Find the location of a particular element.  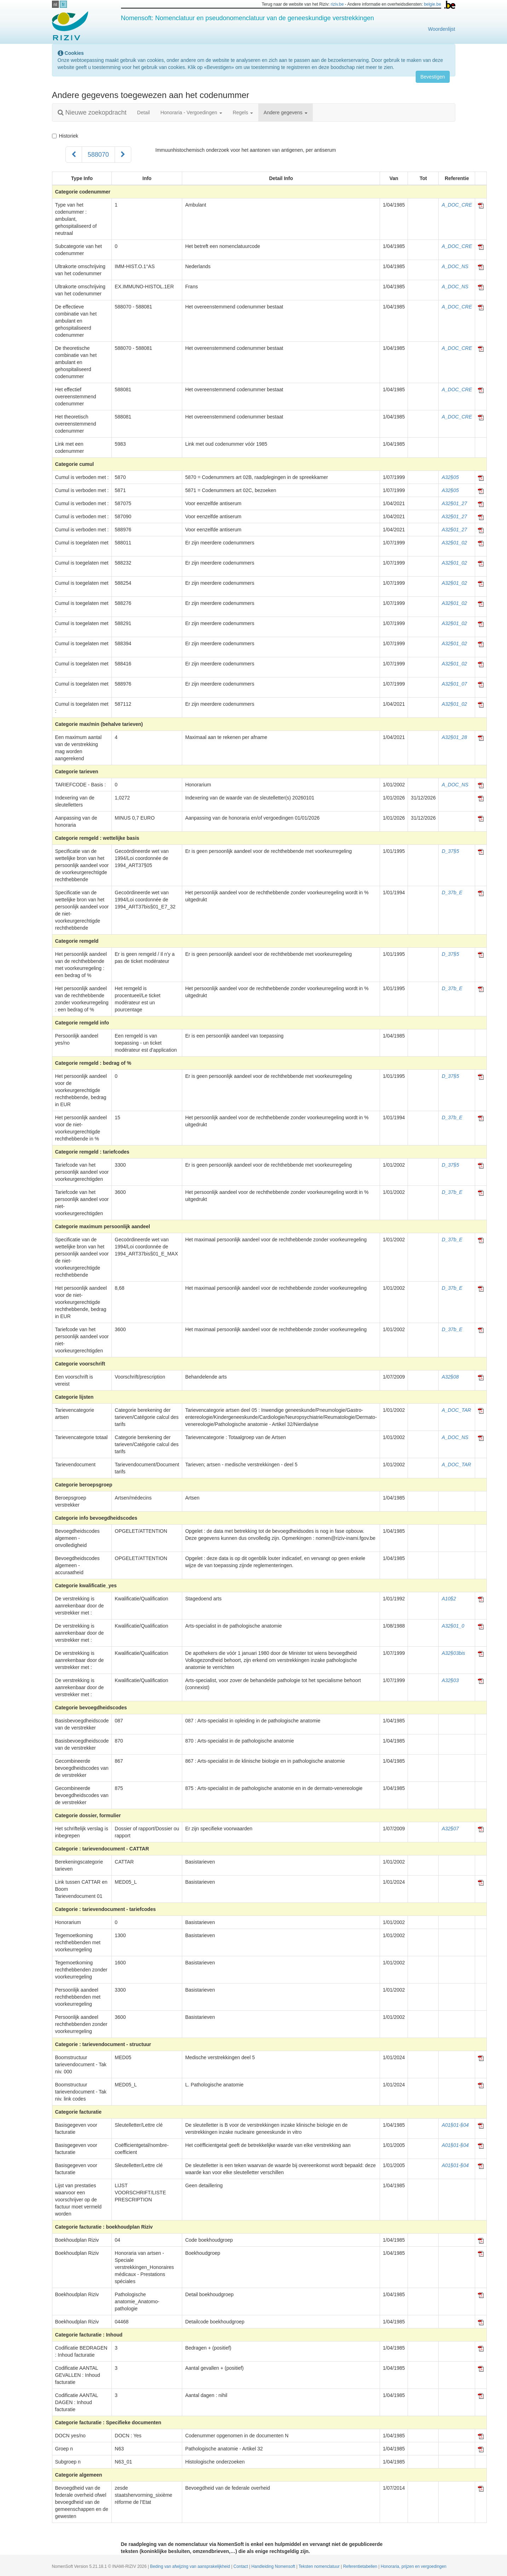

A32§01_02 is located at coordinates (454, 542).